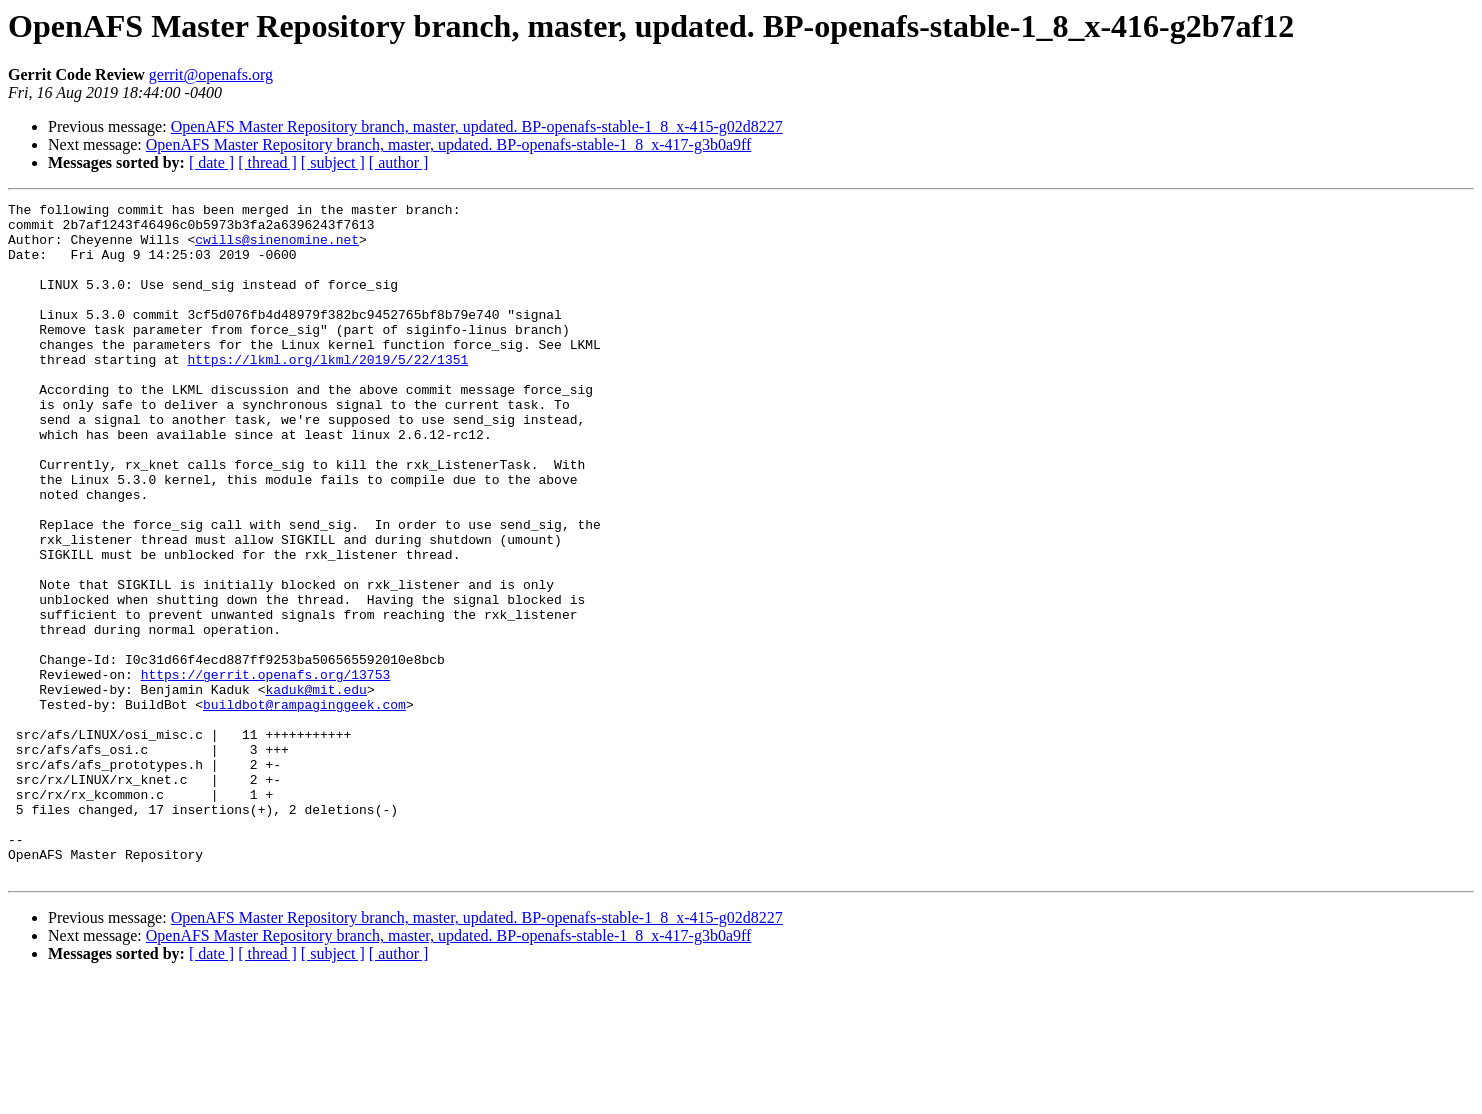 This screenshot has height=1114, width=1482. What do you see at coordinates (477, 126) in the screenshot?
I see `OpenAFS Master Repository branch, master, updated. BP-openafs-stable-1_8_x-415-g02d8227` at bounding box center [477, 126].